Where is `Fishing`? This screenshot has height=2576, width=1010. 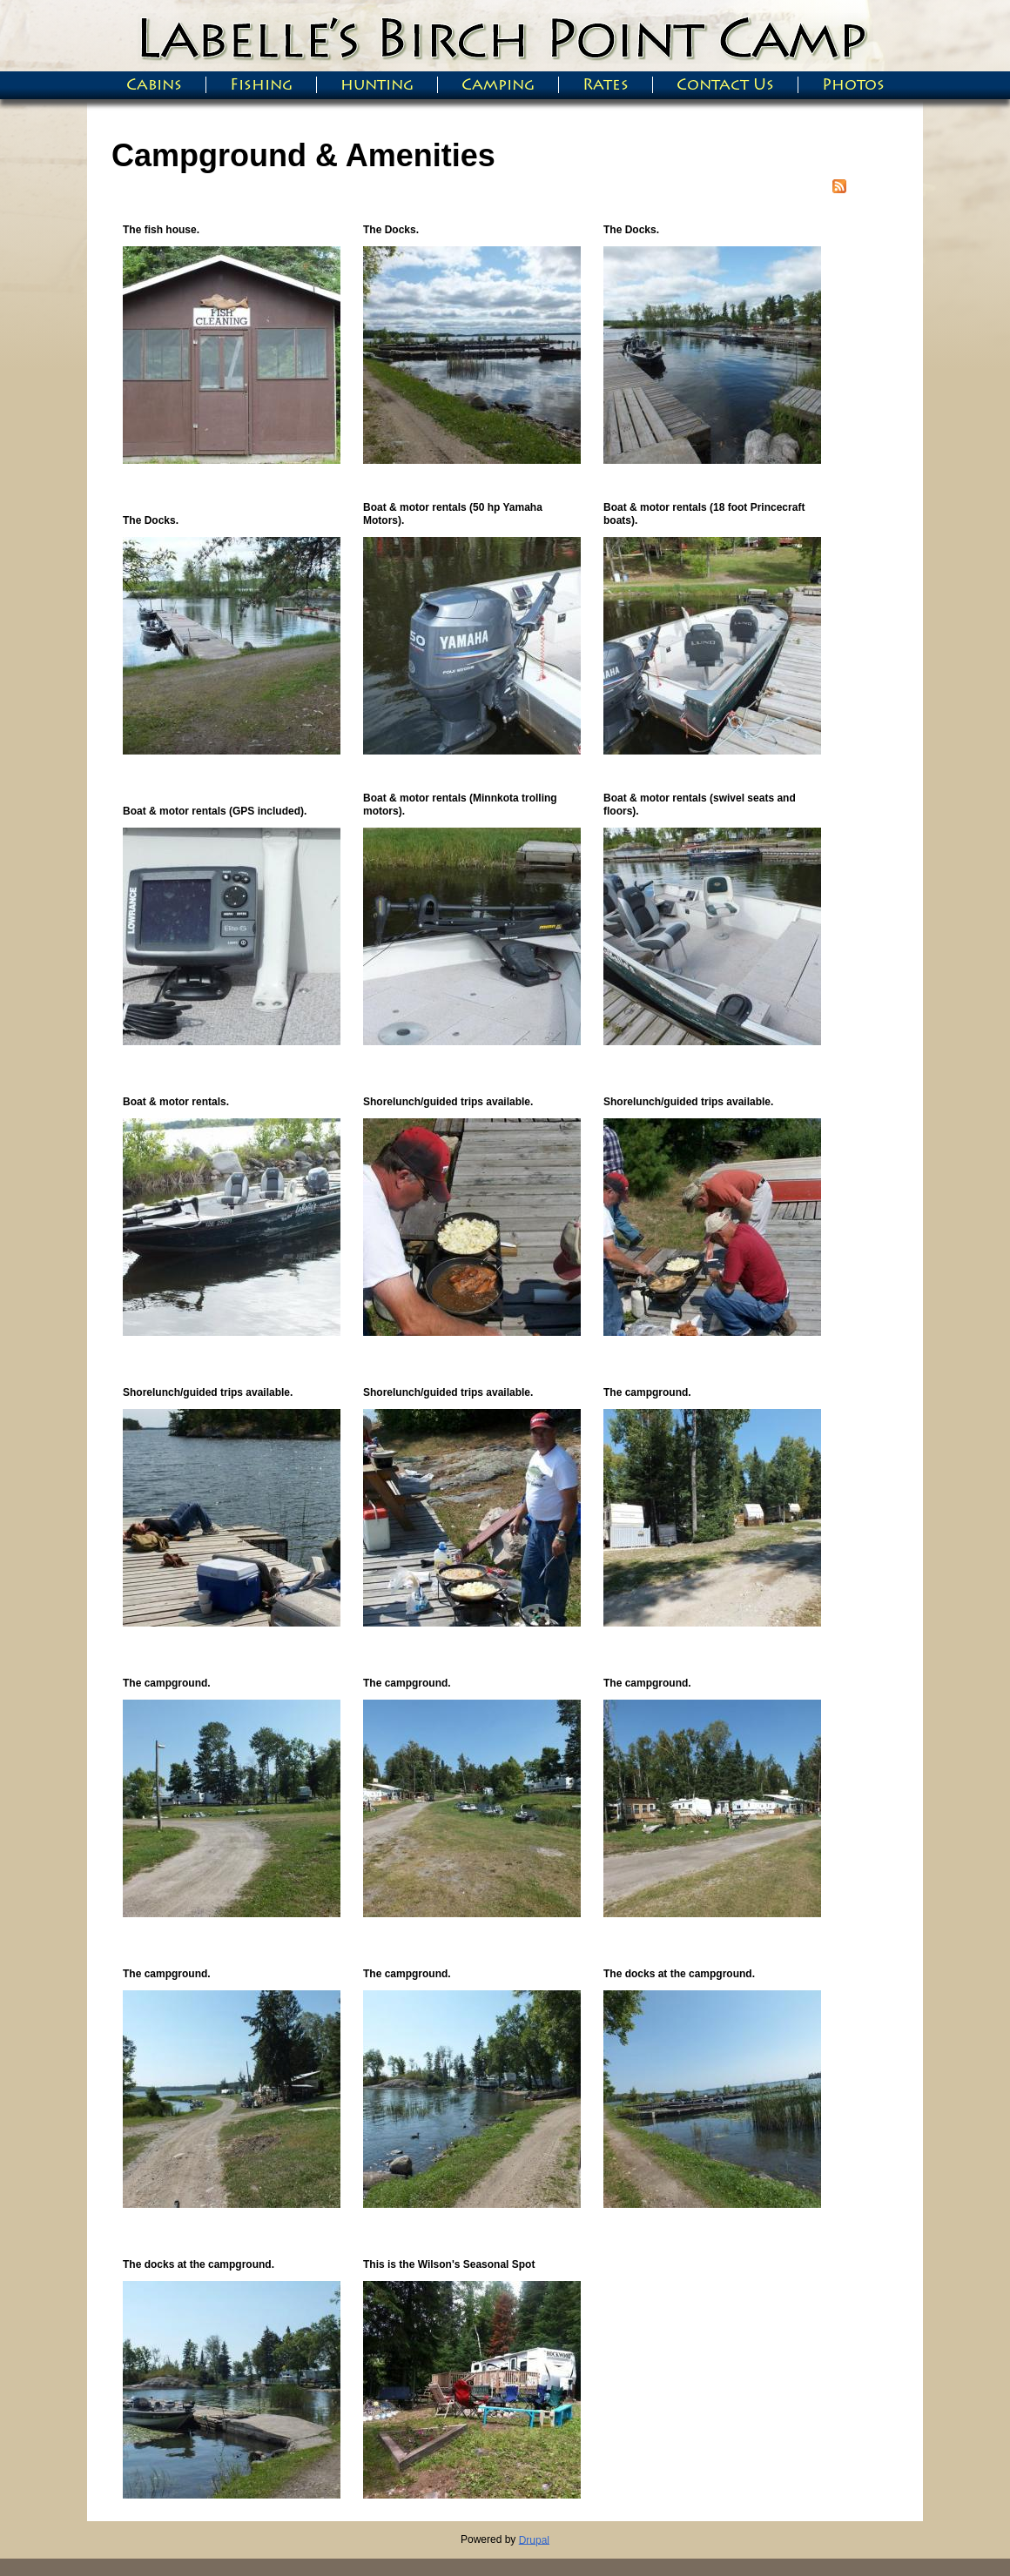 Fishing is located at coordinates (261, 85).